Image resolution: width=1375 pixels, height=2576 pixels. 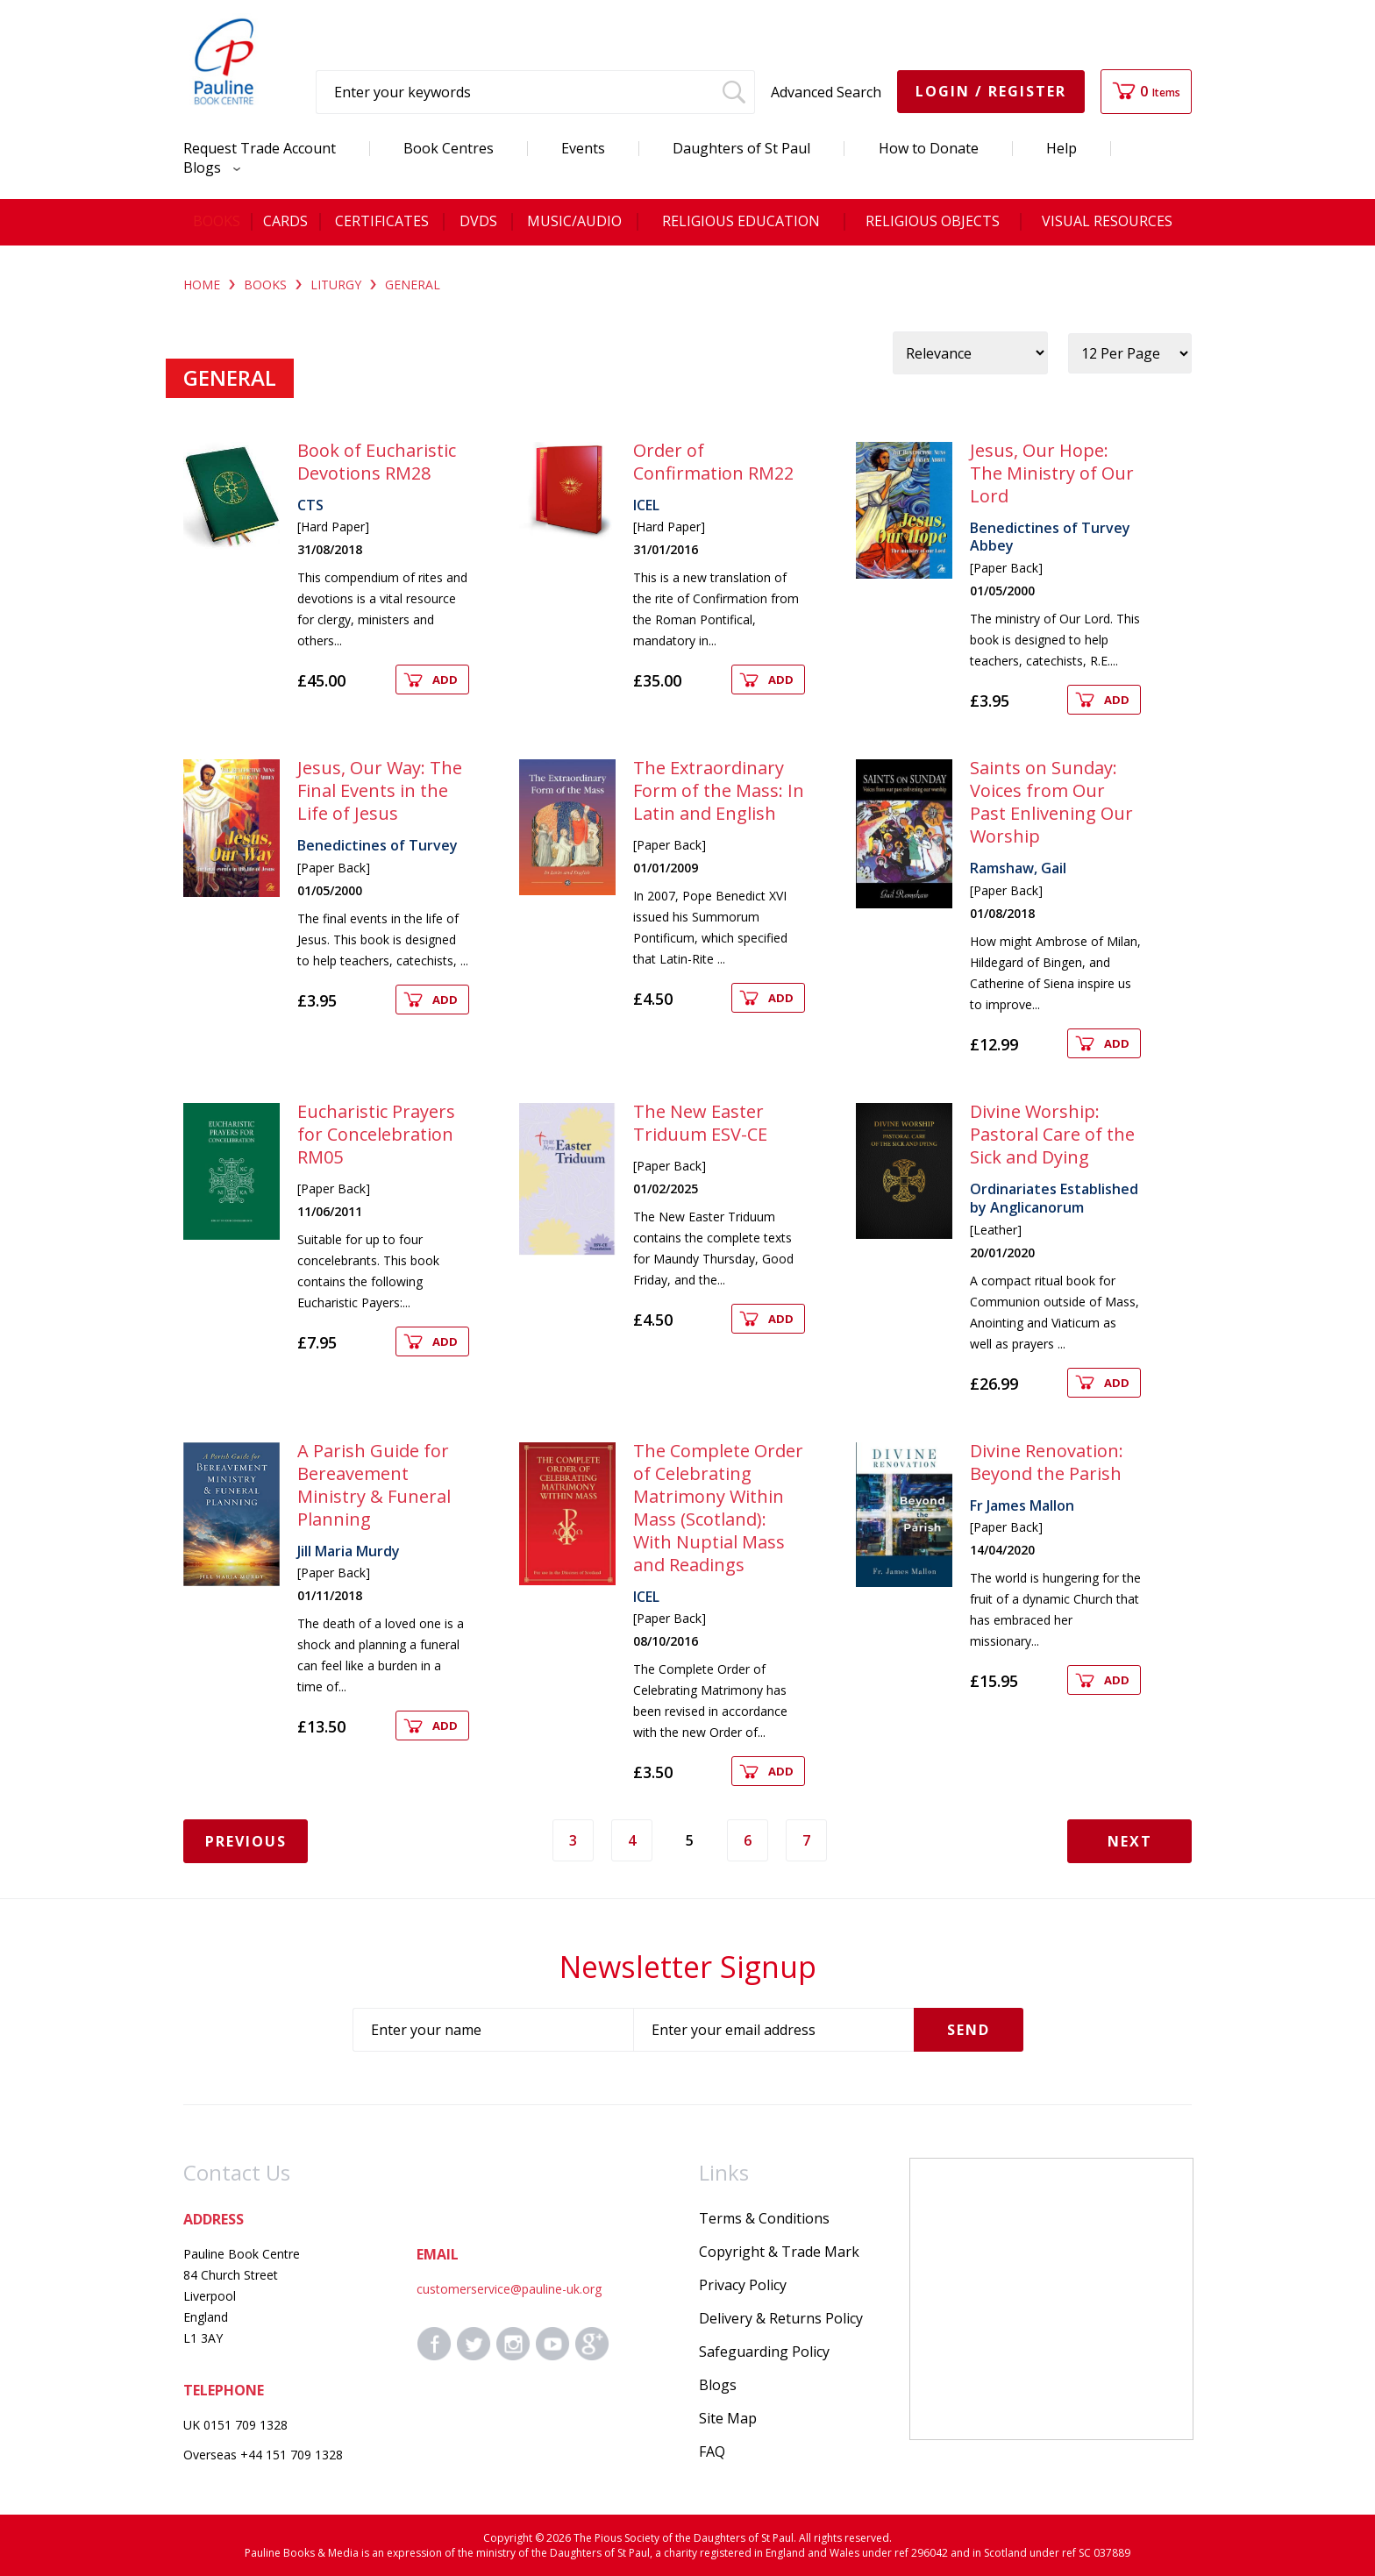 I want to click on LITURGY, so click(x=335, y=284).